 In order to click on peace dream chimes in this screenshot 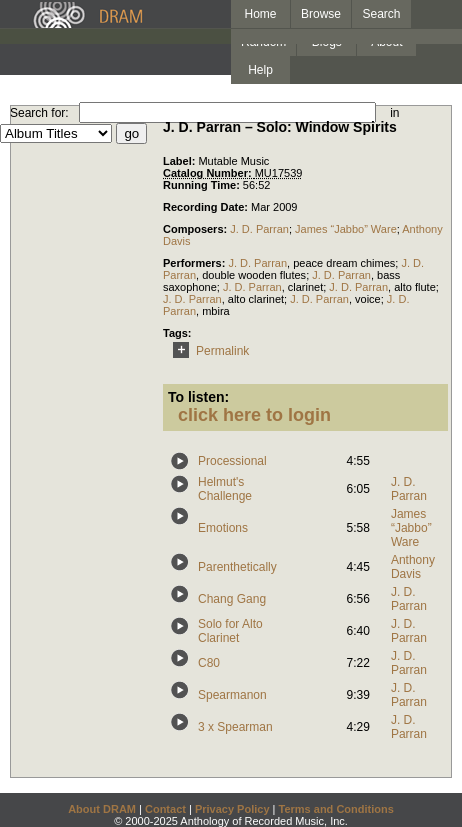, I will do `click(344, 263)`.